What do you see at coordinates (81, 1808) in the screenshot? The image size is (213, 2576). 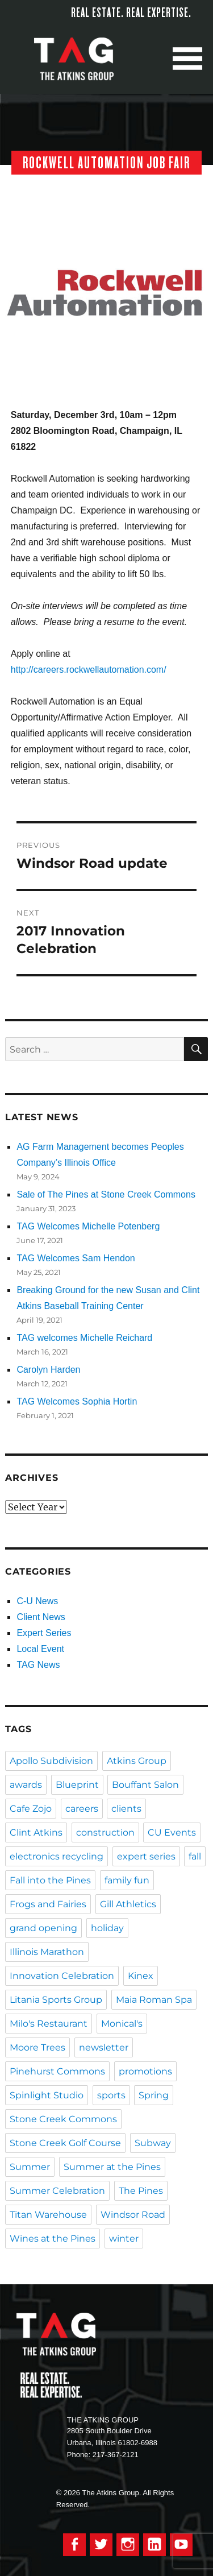 I see `careers` at bounding box center [81, 1808].